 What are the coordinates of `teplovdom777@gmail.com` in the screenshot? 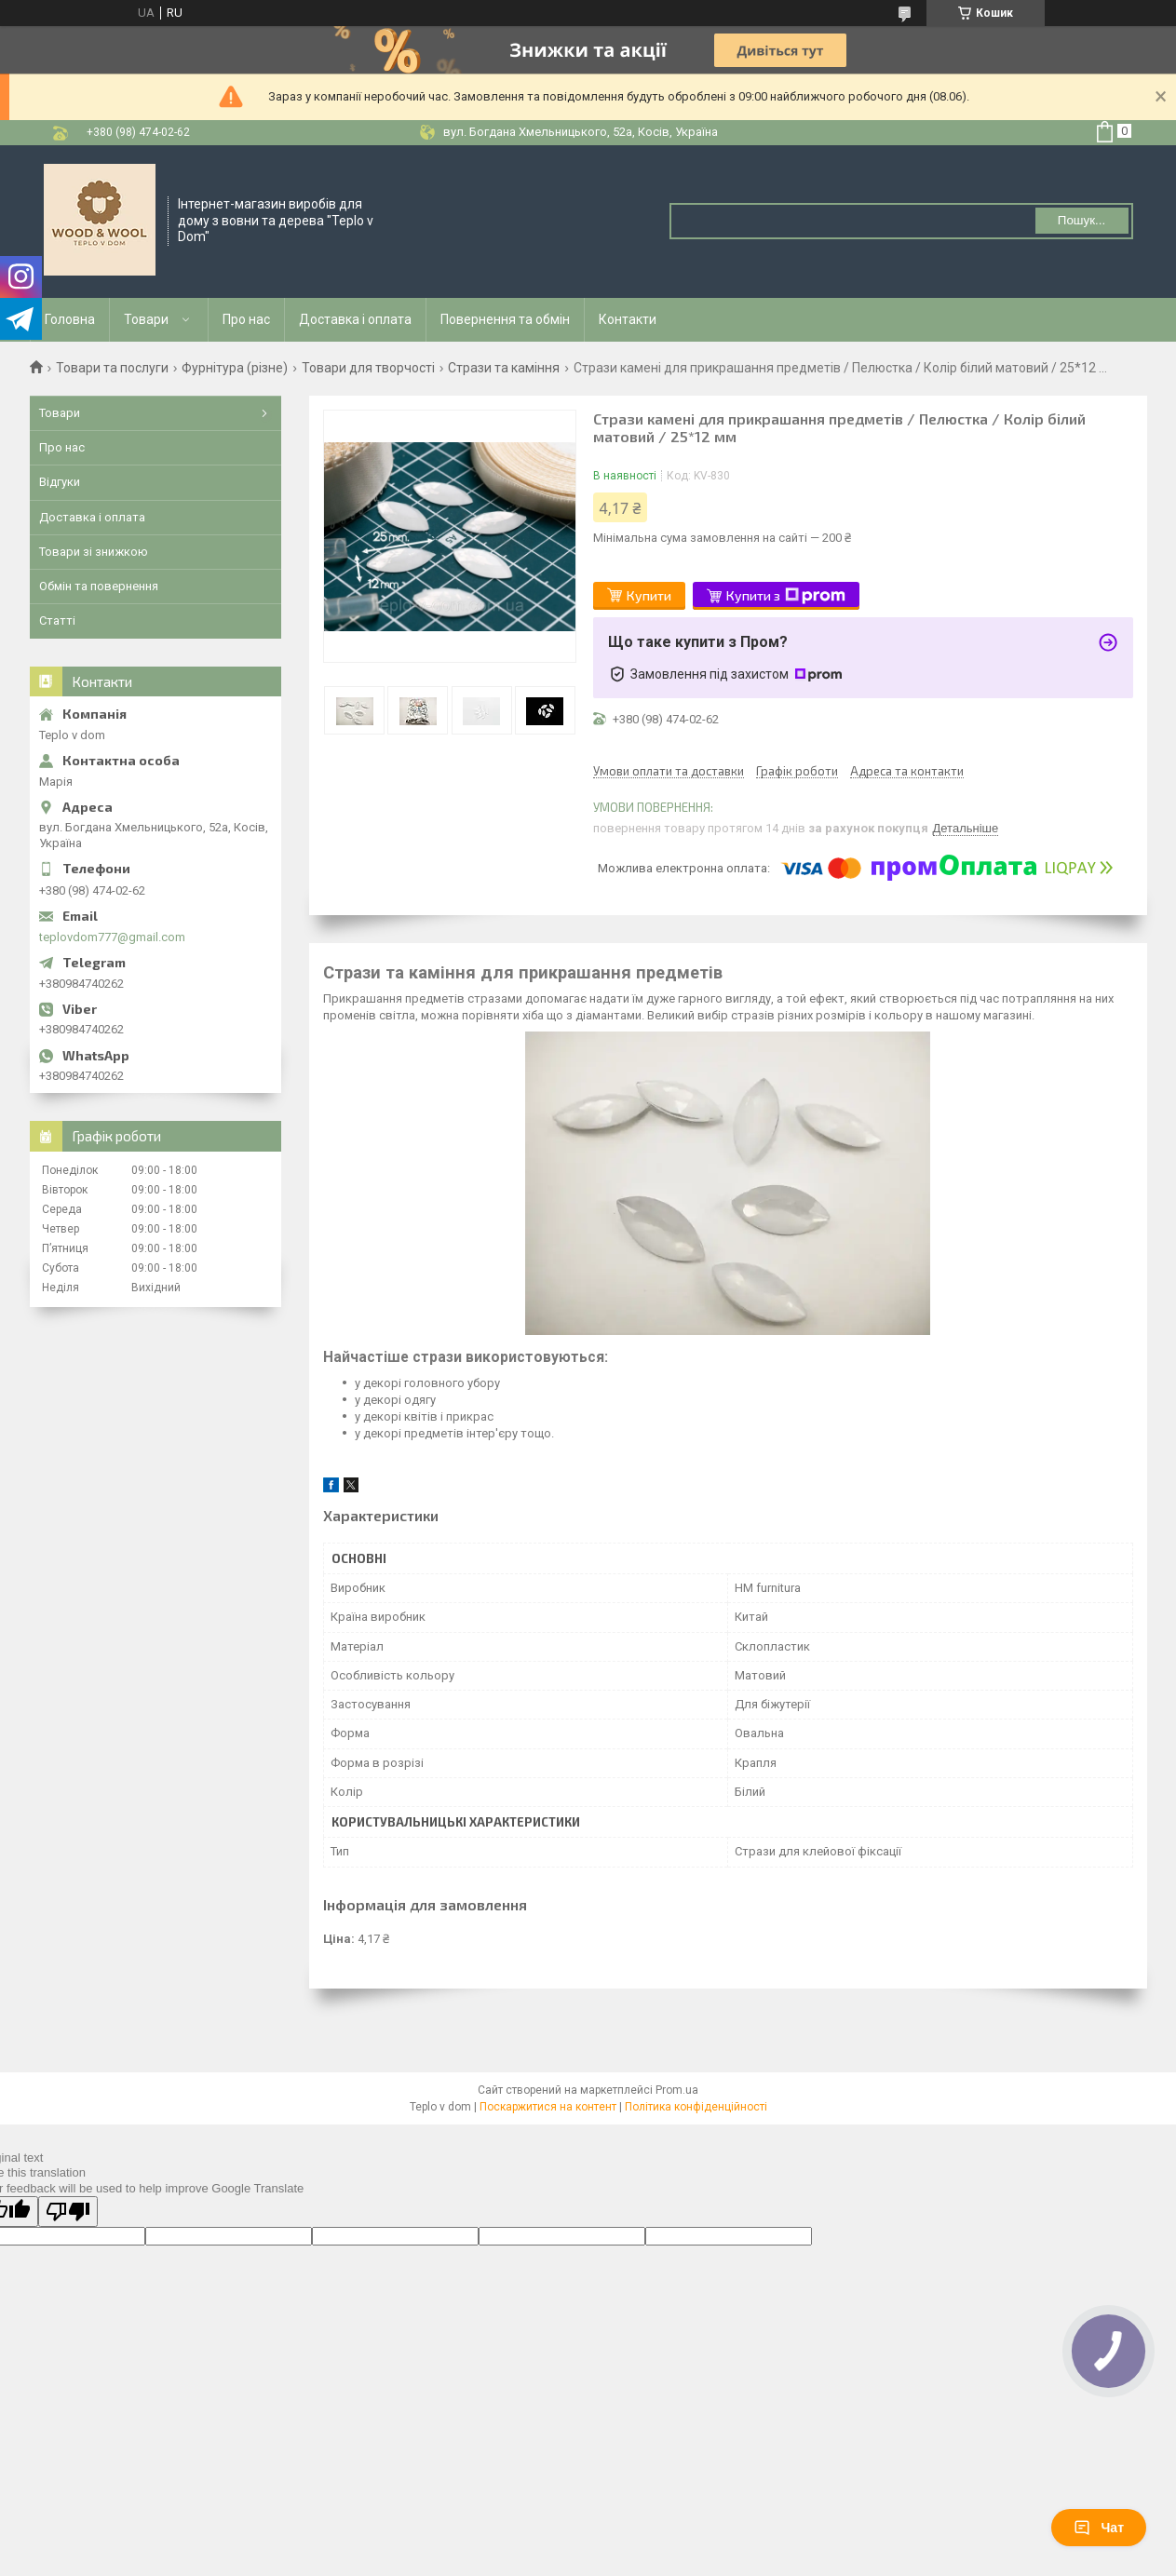 It's located at (112, 937).